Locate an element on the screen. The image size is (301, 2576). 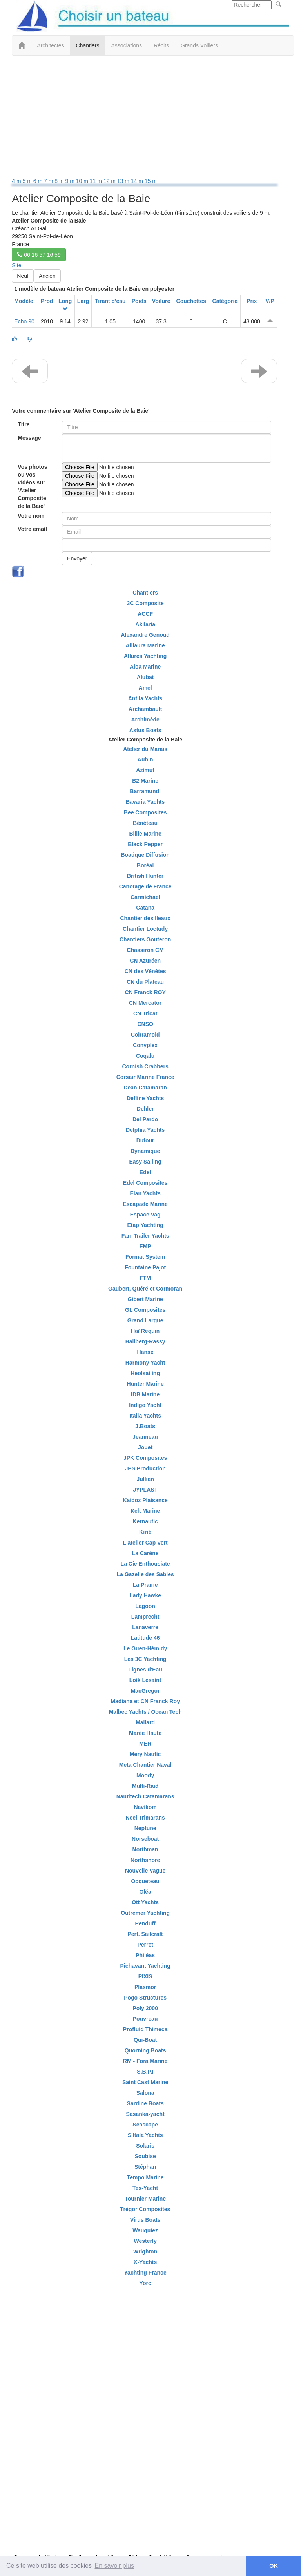
Etap Yachting is located at coordinates (145, 1225).